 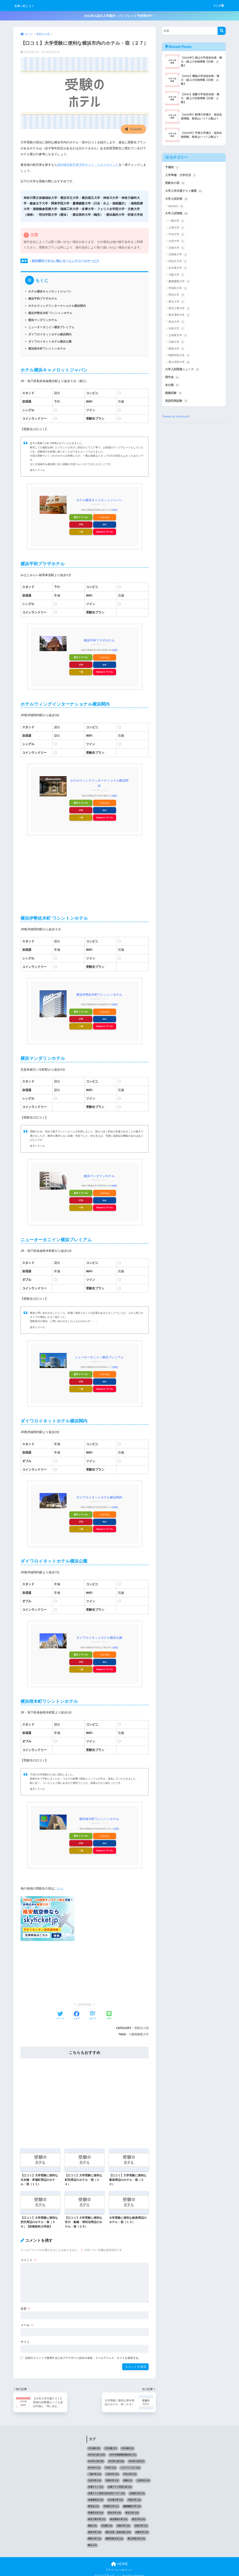 What do you see at coordinates (118, 2529) in the screenshot?
I see `補欠合格・追加合格 [補欠合格・追加合格 (194個の項目)]` at bounding box center [118, 2529].